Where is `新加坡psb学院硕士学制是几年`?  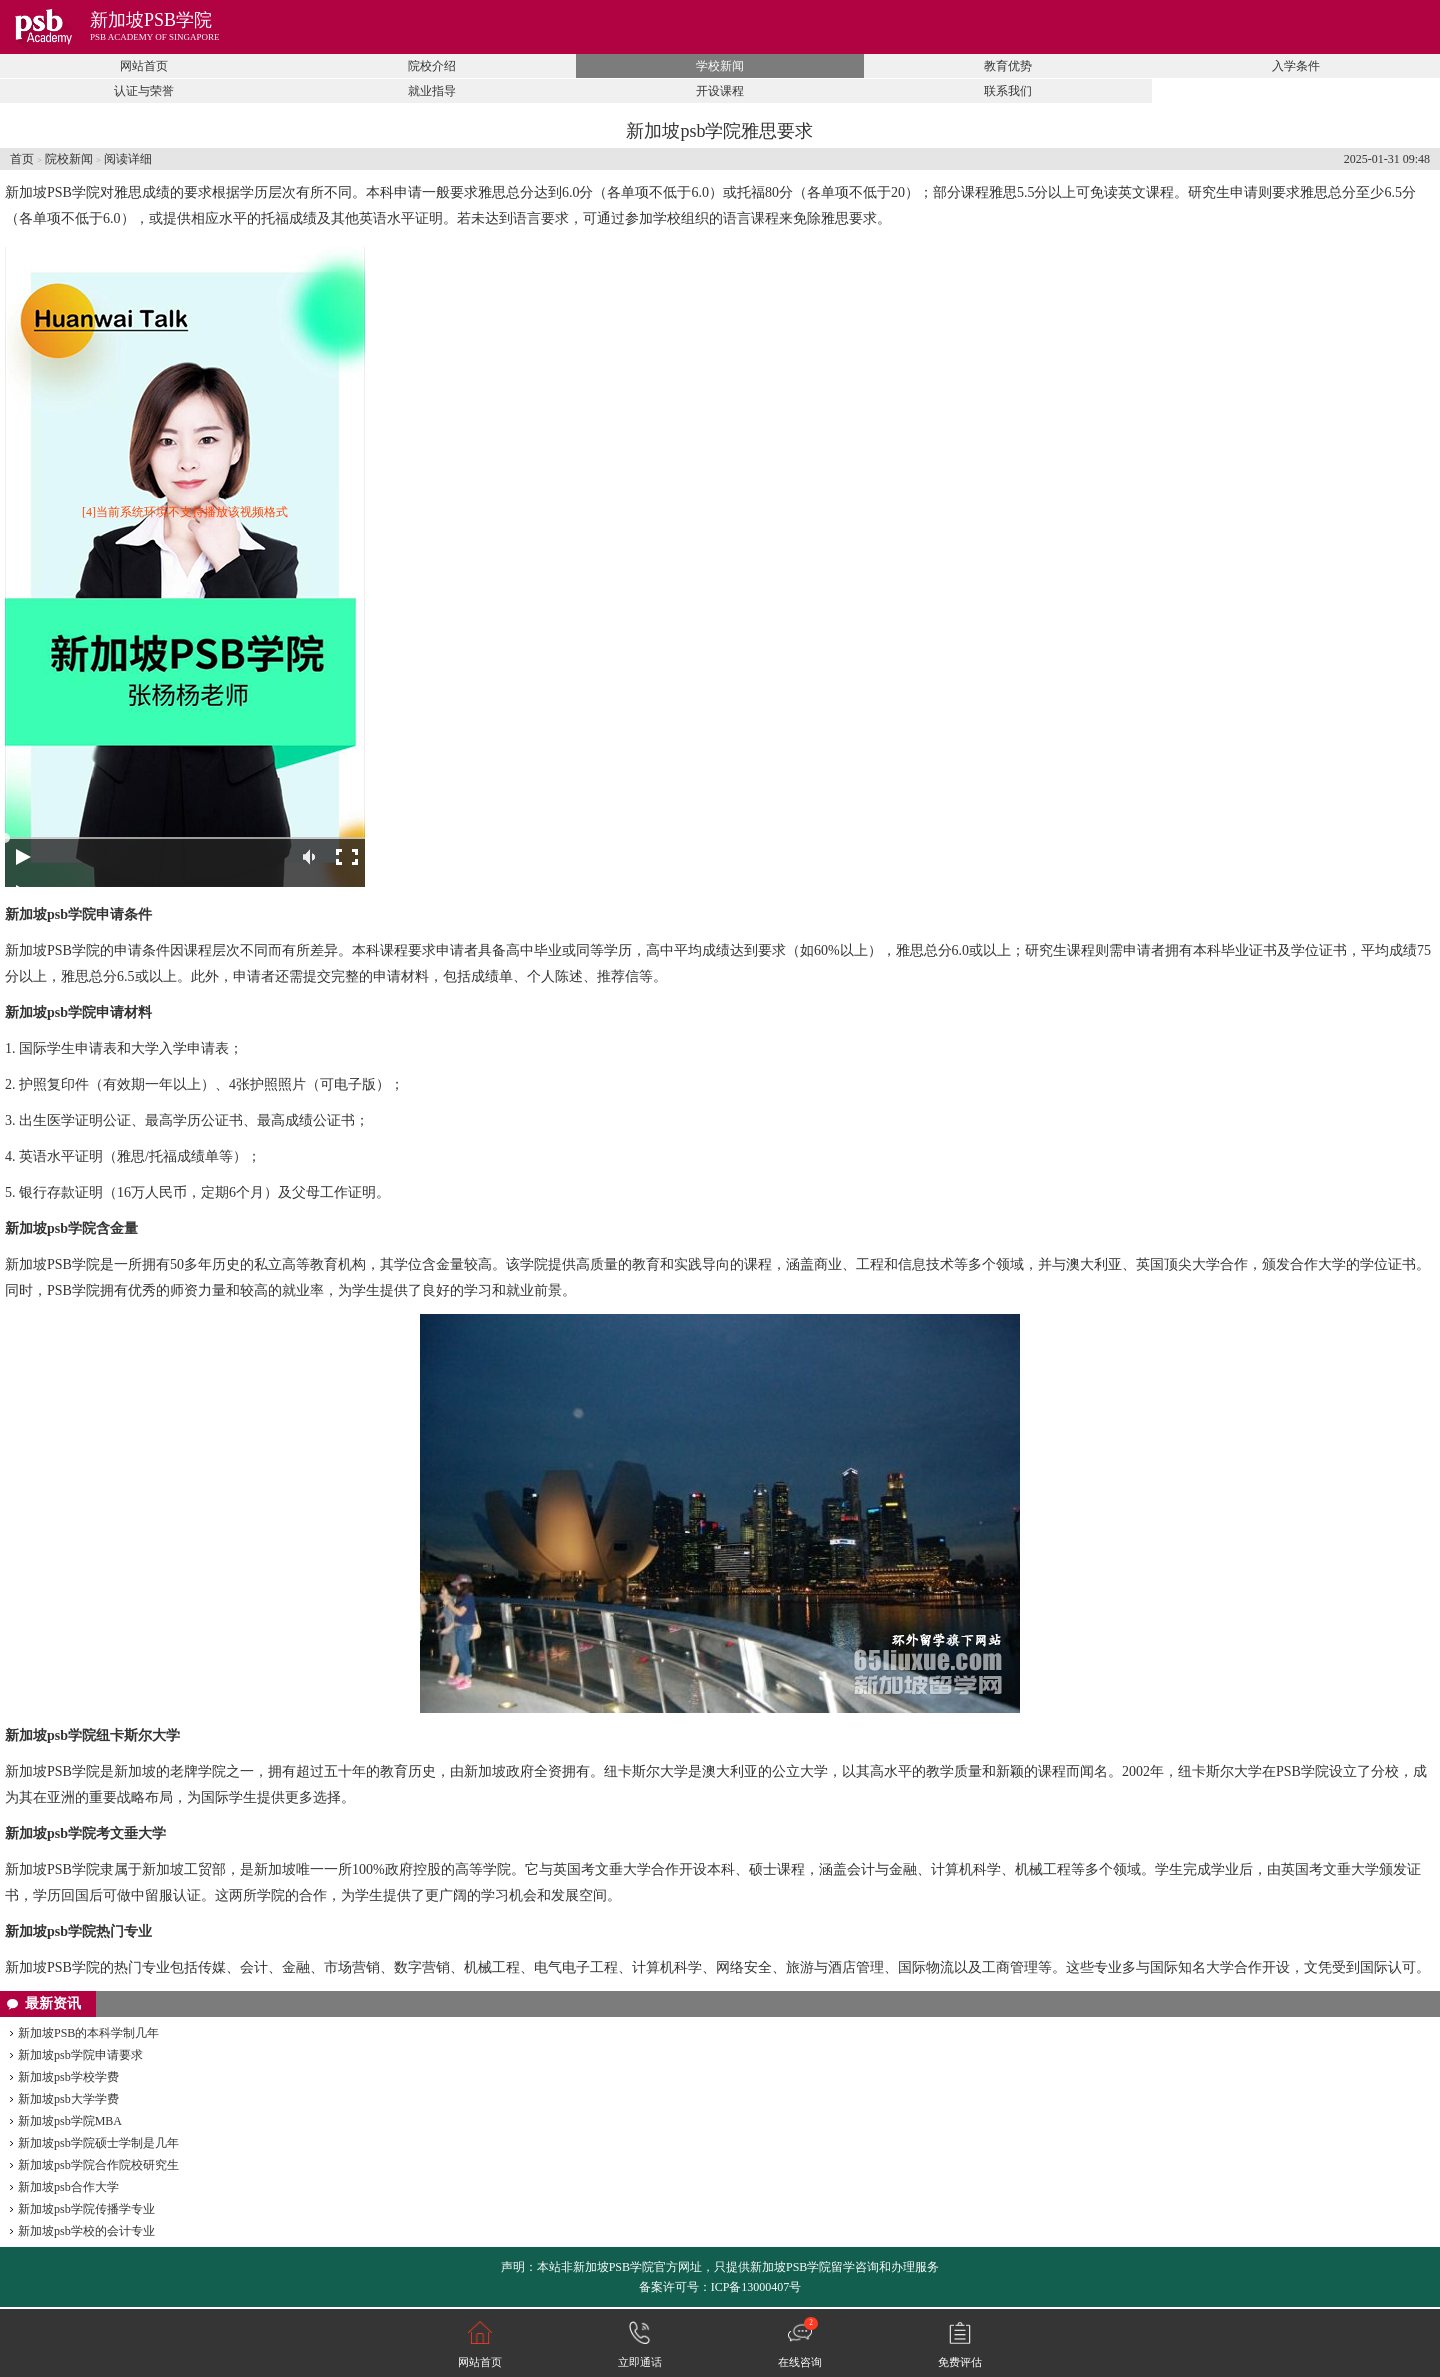 新加坡psb学院硕士学制是几年 is located at coordinates (98, 2143).